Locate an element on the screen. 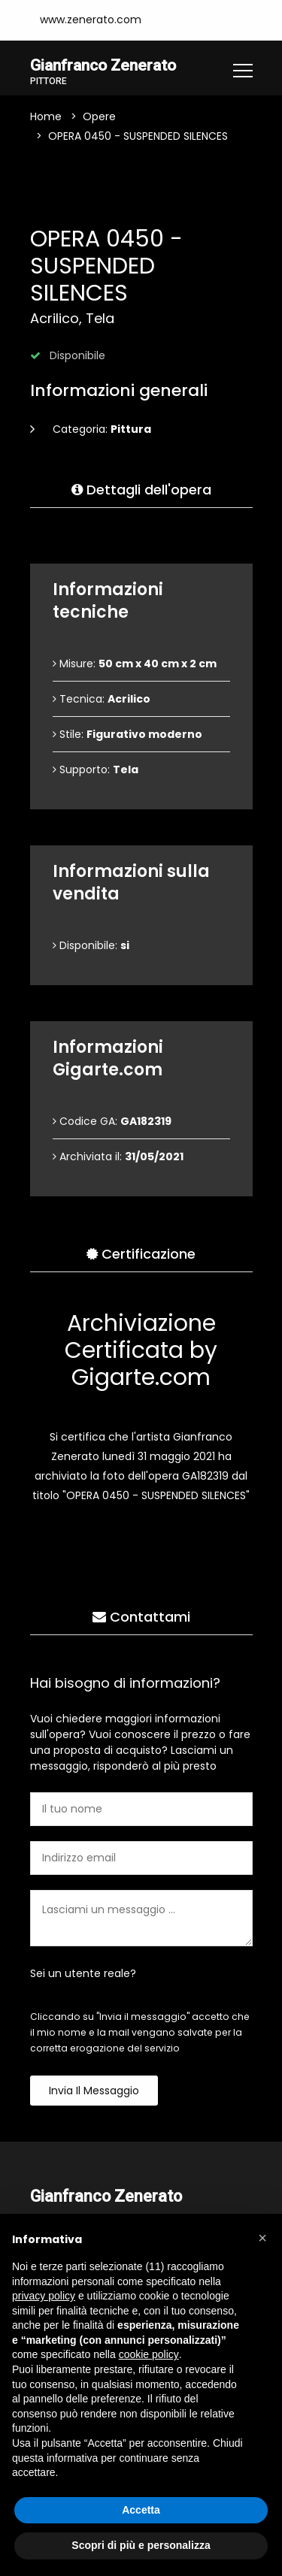 The width and height of the screenshot is (282, 2576). Opere is located at coordinates (99, 117).